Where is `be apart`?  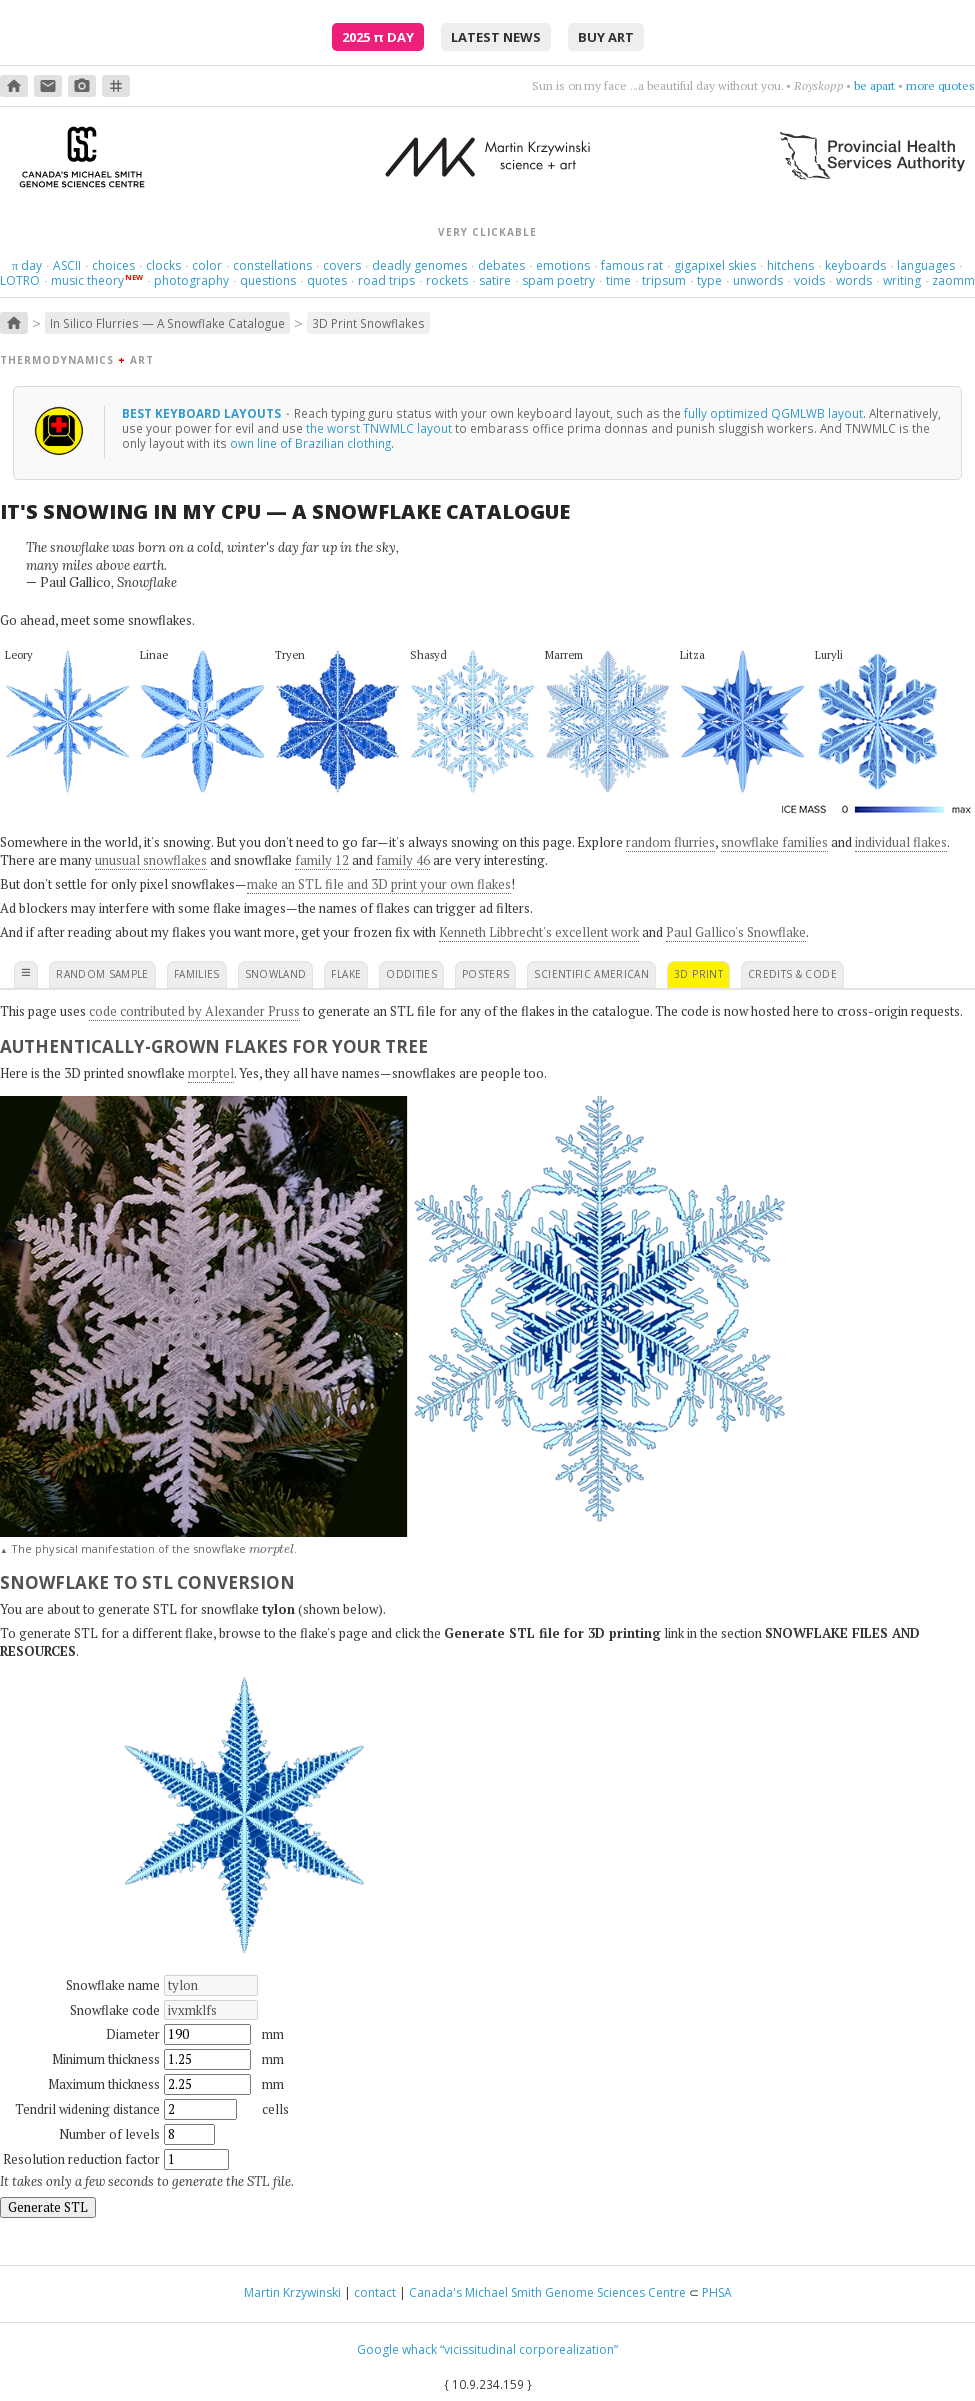 be apart is located at coordinates (874, 85).